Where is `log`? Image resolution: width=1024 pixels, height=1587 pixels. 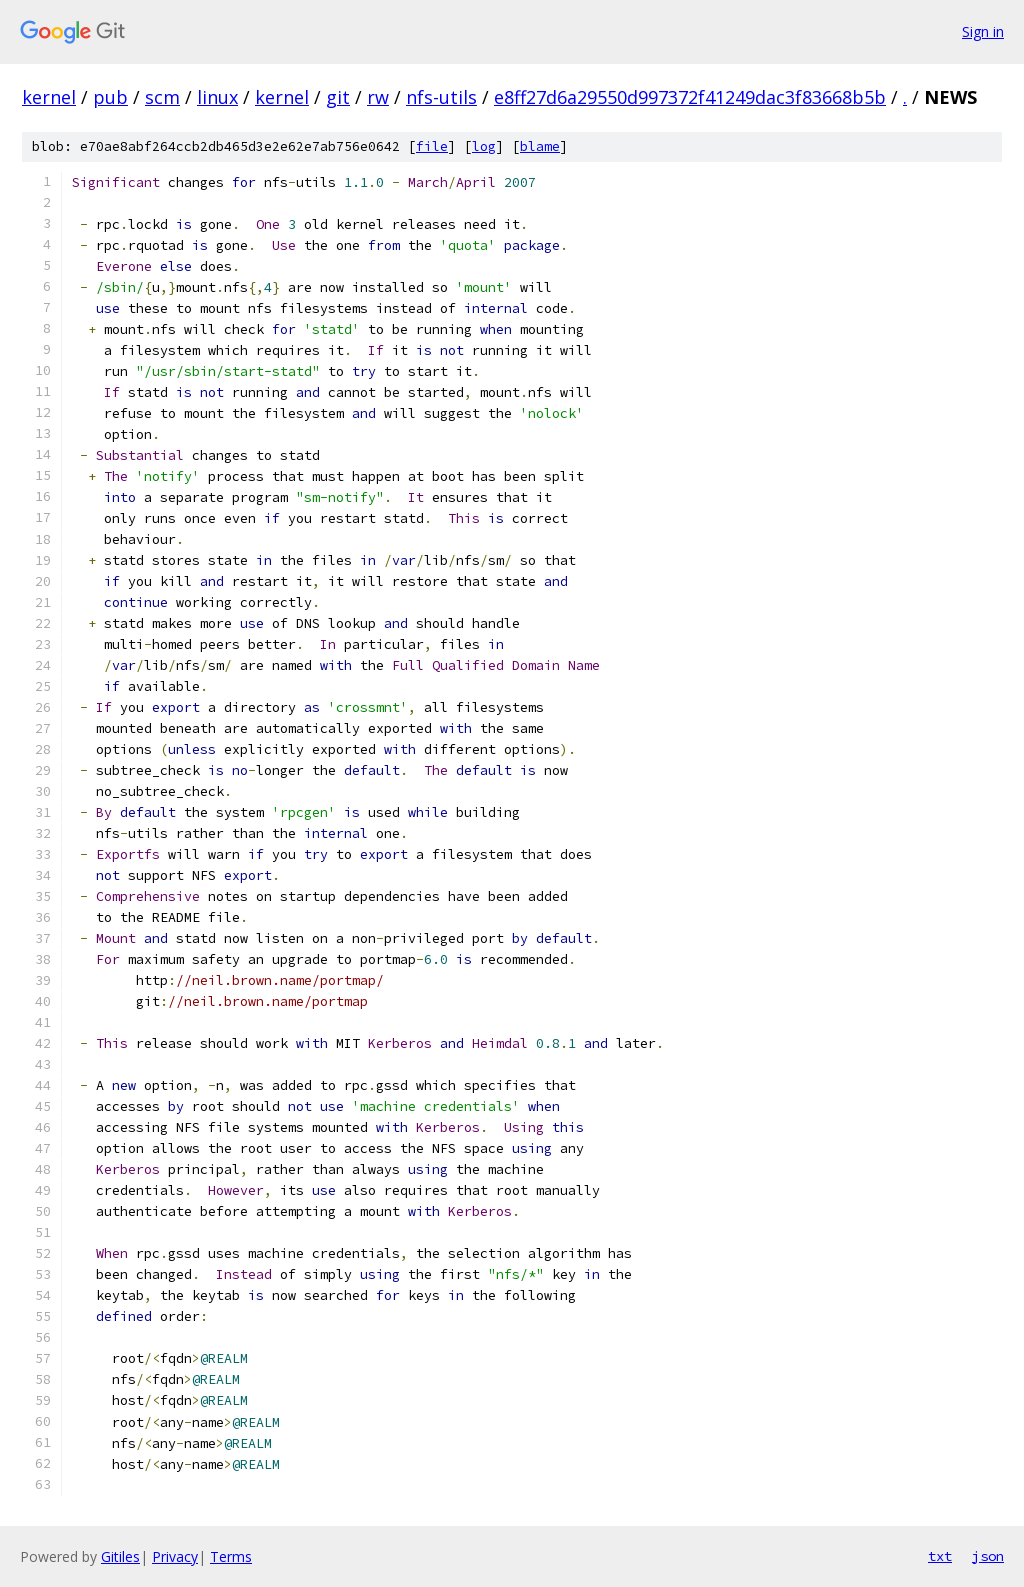
log is located at coordinates (484, 146).